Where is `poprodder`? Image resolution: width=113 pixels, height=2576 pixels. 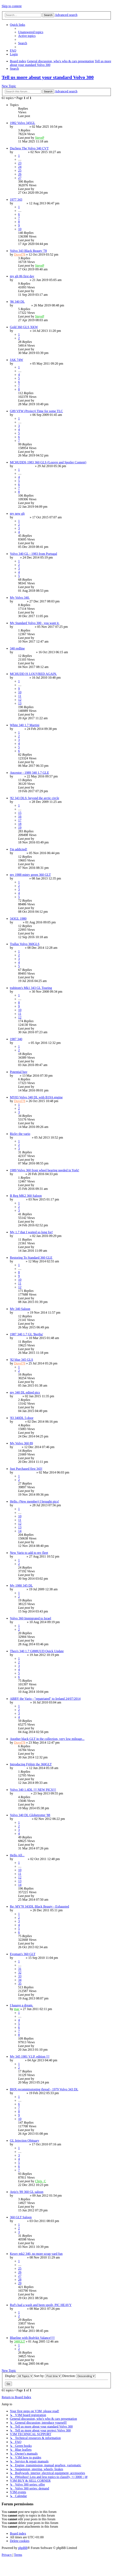
poprodder is located at coordinates (21, 1043).